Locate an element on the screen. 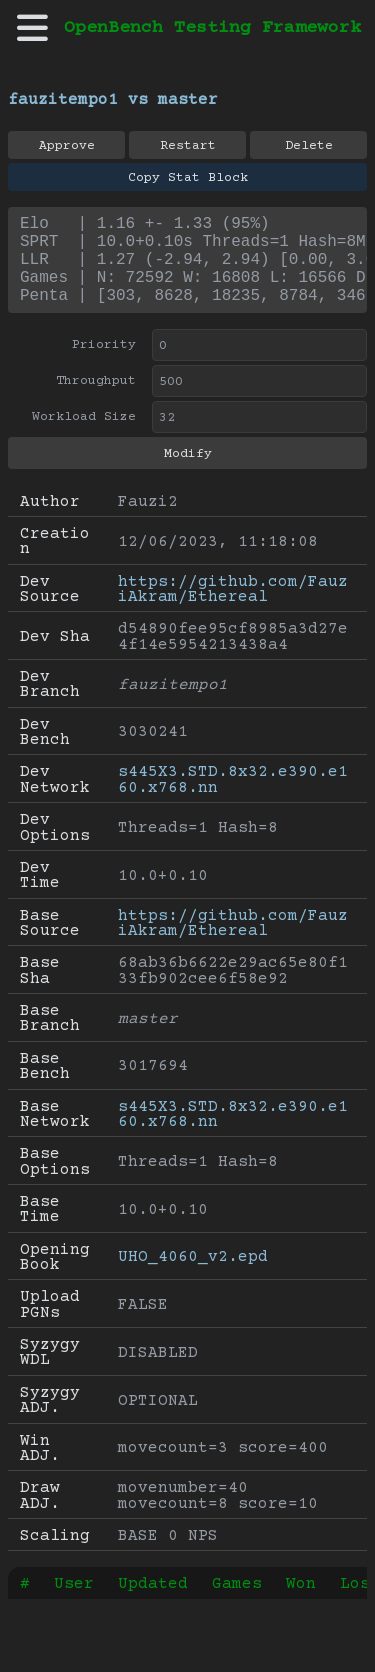 The width and height of the screenshot is (375, 1672). Priority is located at coordinates (104, 365).